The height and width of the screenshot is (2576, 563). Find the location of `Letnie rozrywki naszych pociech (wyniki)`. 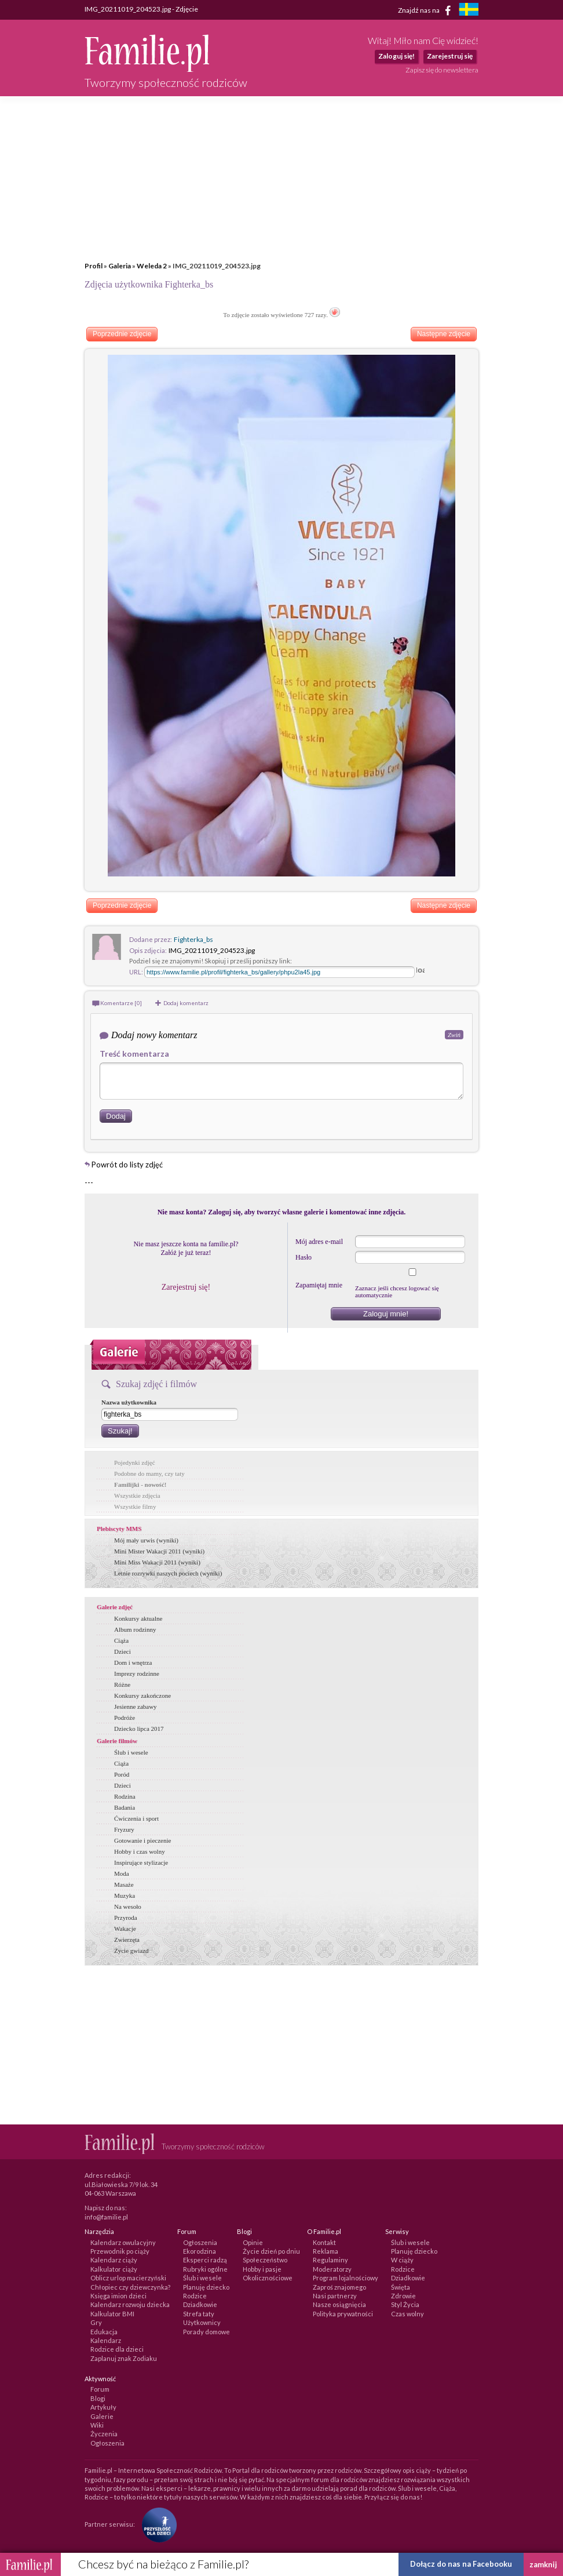

Letnie rozrywki naszych pociech (wyniki) is located at coordinates (168, 1573).